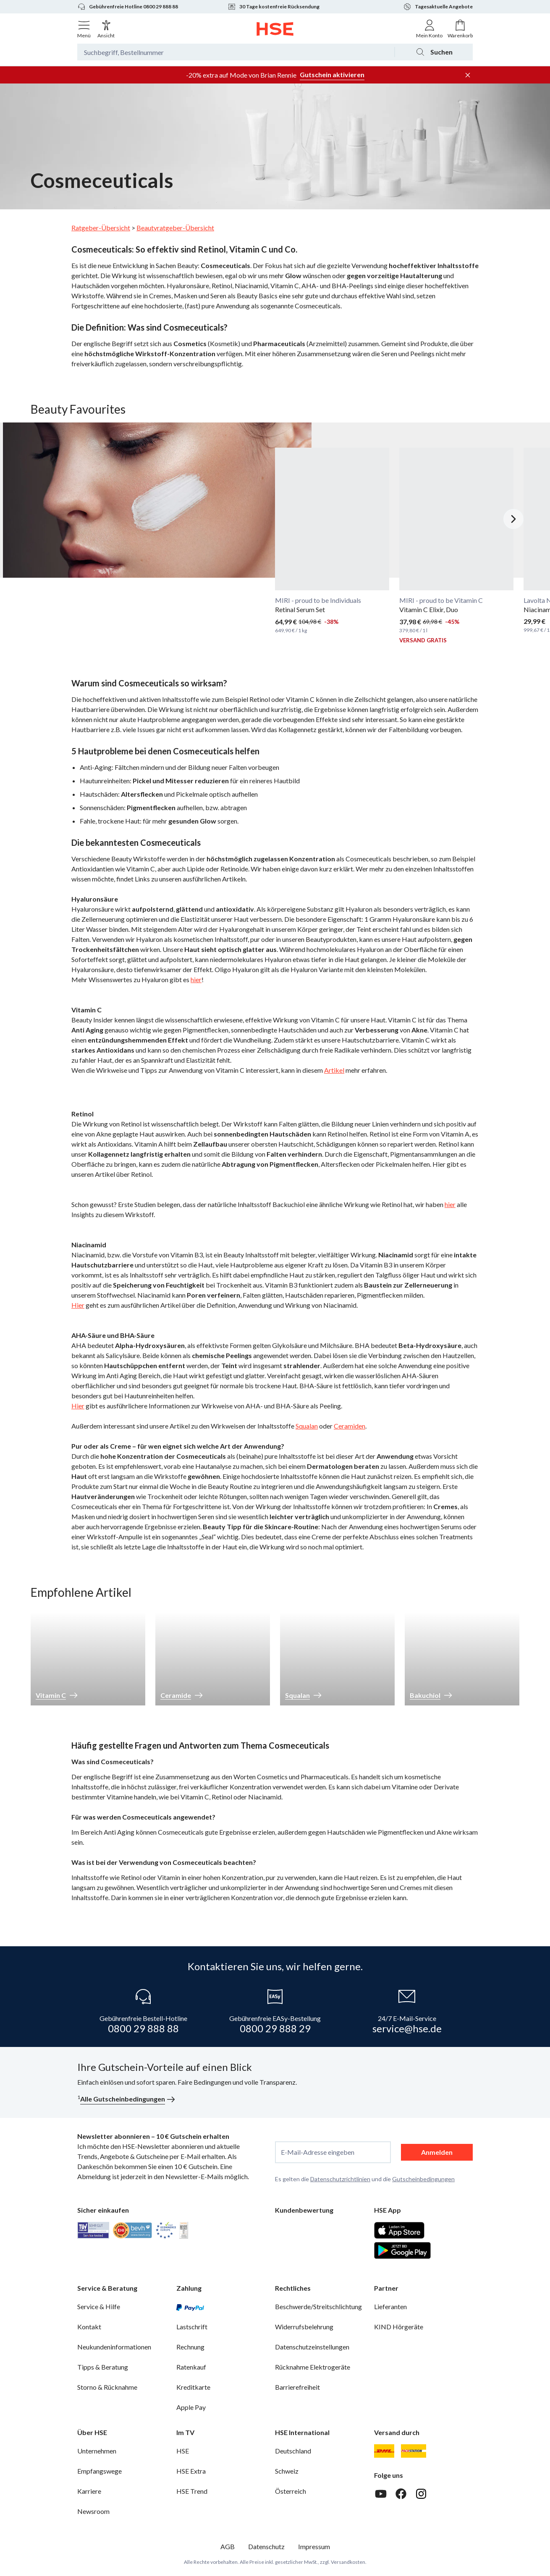 Image resolution: width=550 pixels, height=2576 pixels. I want to click on [Facebook], so click(401, 2493).